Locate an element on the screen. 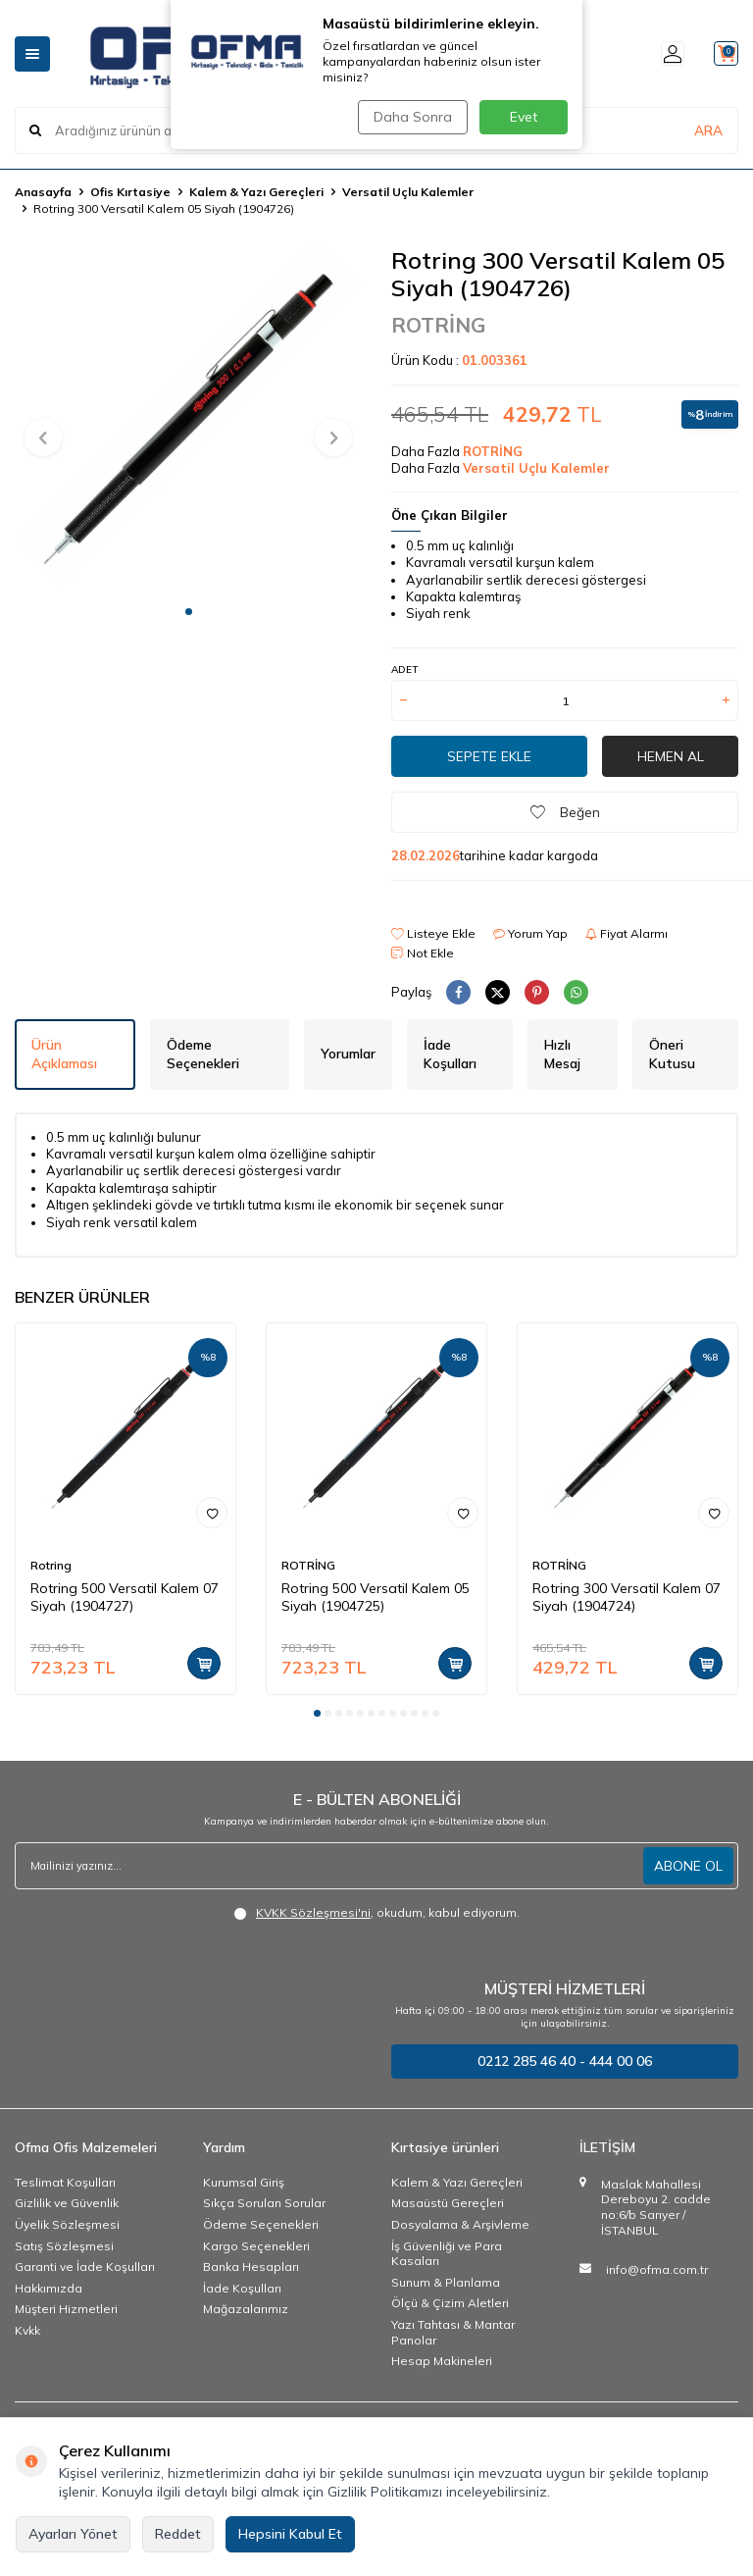  ABONE OL is located at coordinates (688, 1866).